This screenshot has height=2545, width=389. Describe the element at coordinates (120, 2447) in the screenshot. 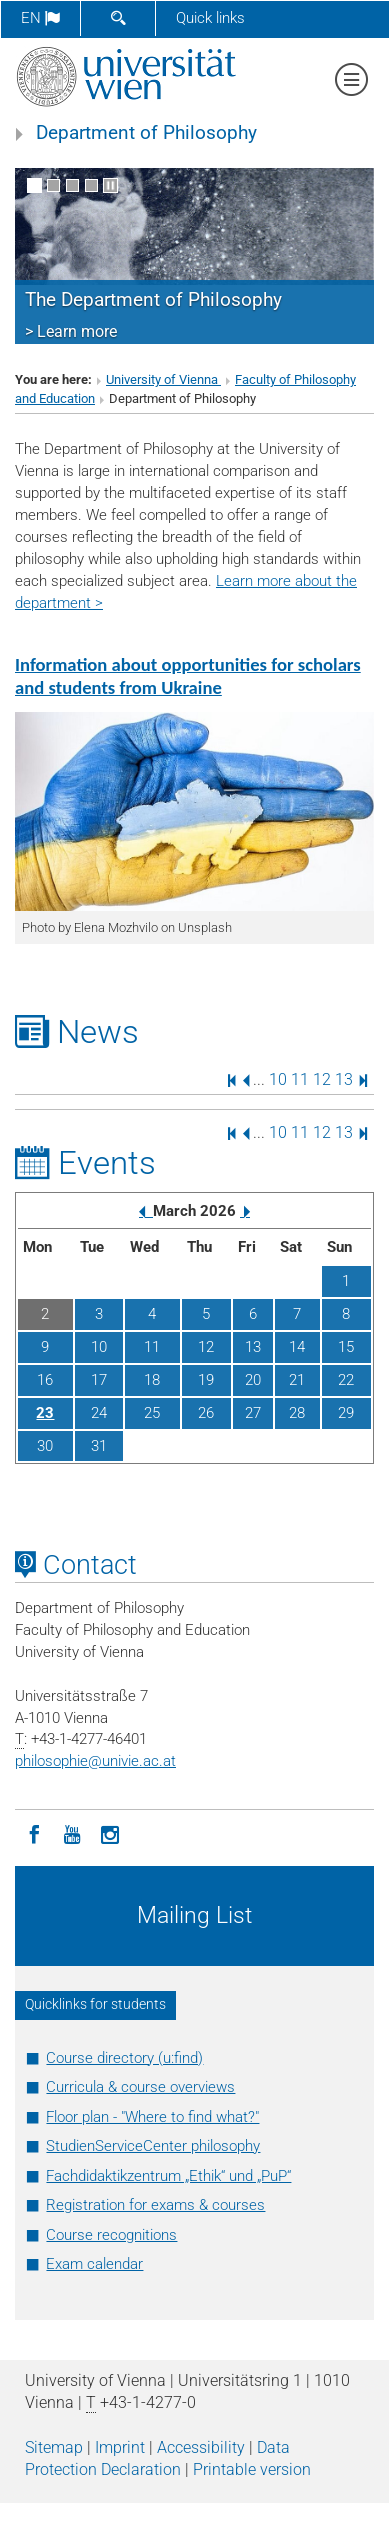

I see `Imprint` at that location.